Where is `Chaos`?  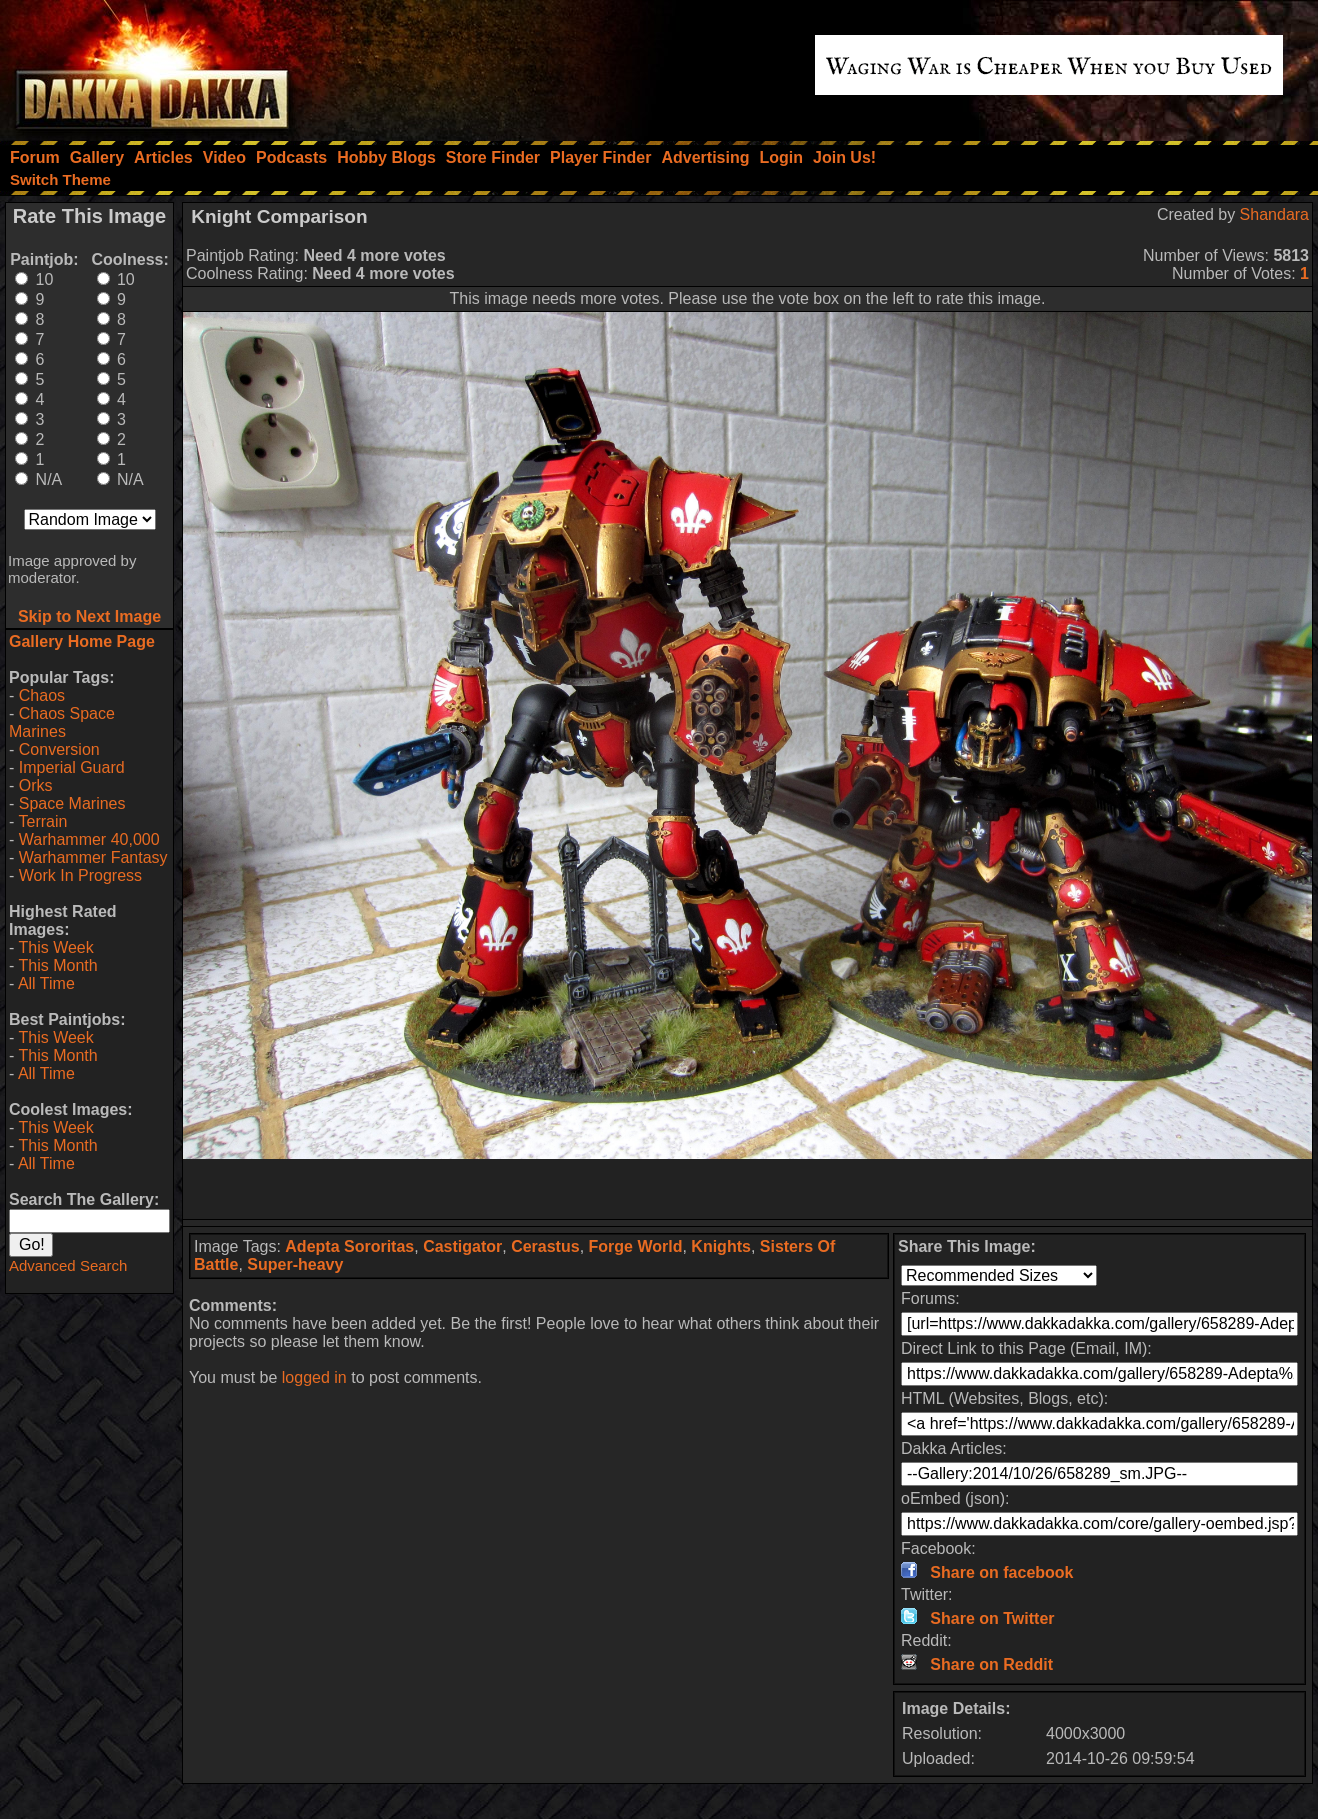
Chaos is located at coordinates (42, 695).